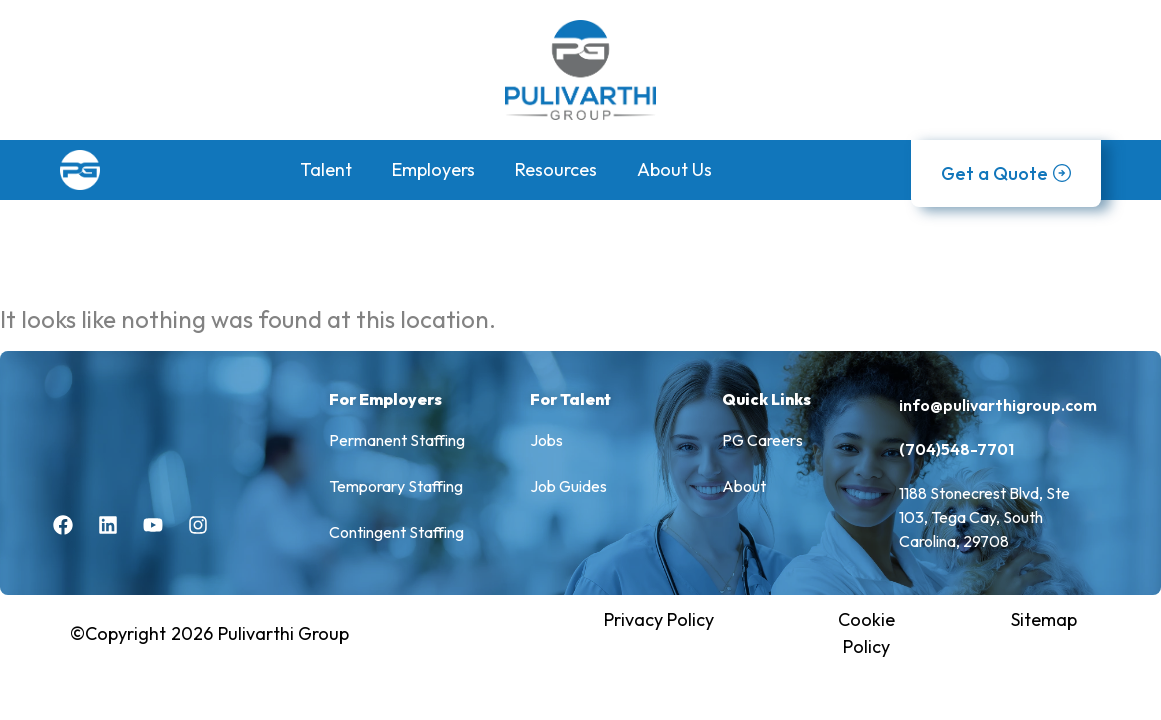 This screenshot has width=1161, height=720. I want to click on Contingent Staffing, so click(396, 532).